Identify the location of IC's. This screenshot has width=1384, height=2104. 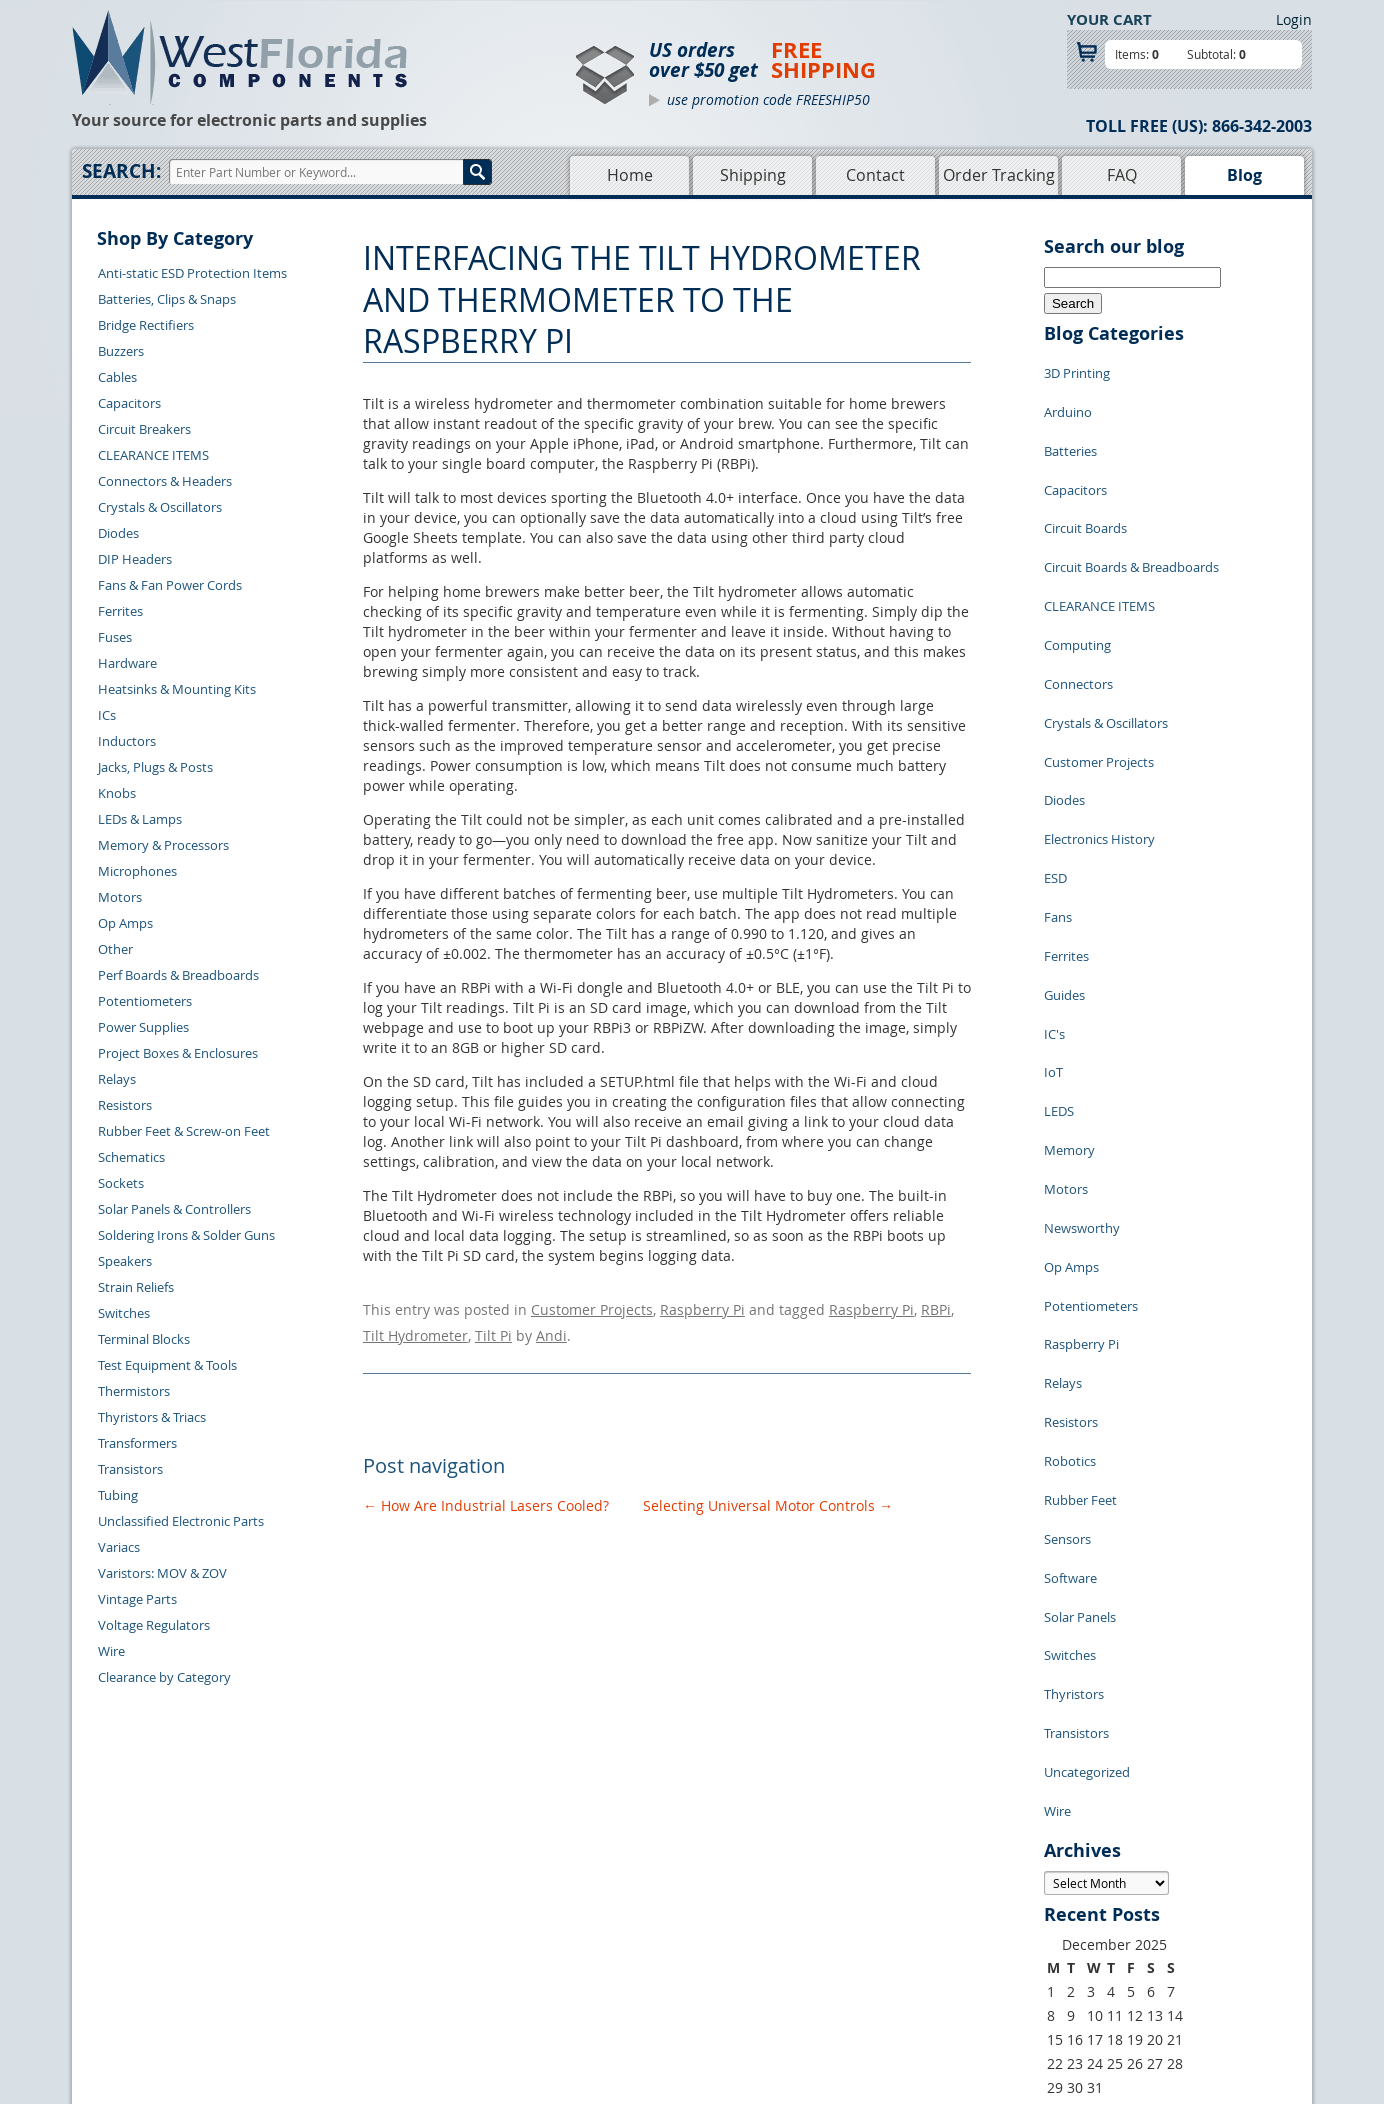
(1054, 879).